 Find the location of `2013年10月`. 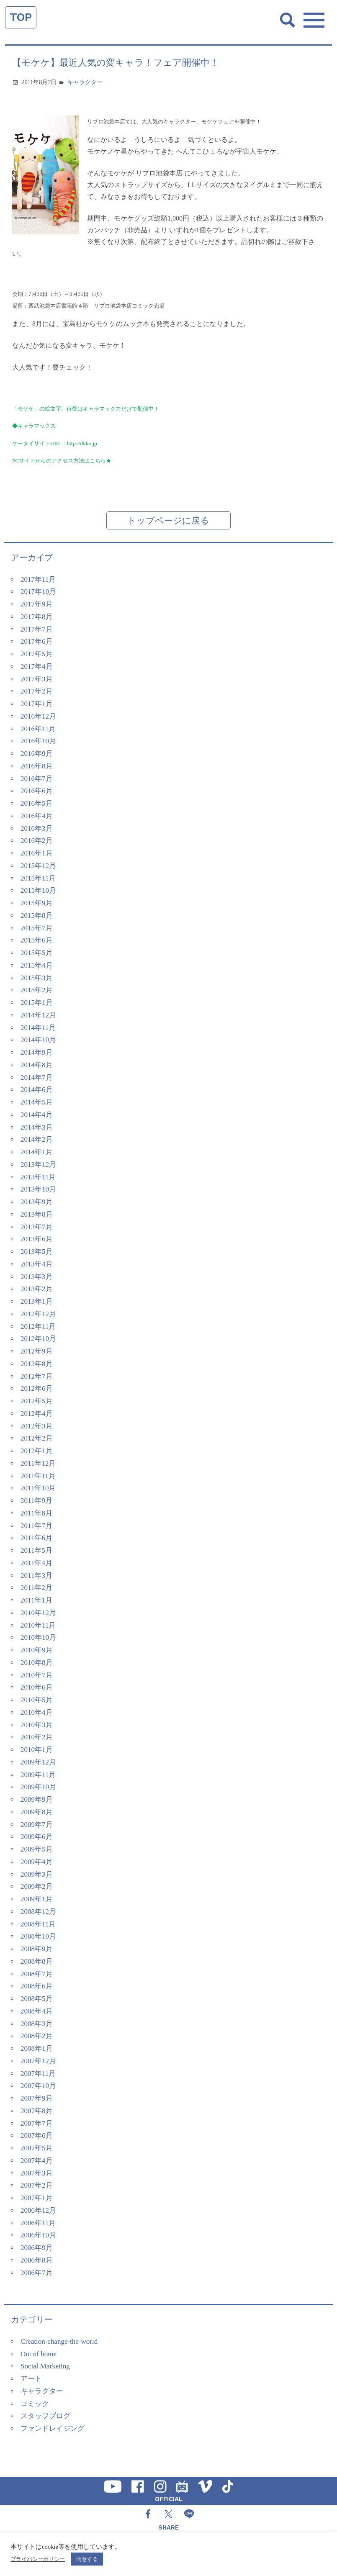

2013年10月 is located at coordinates (38, 1189).